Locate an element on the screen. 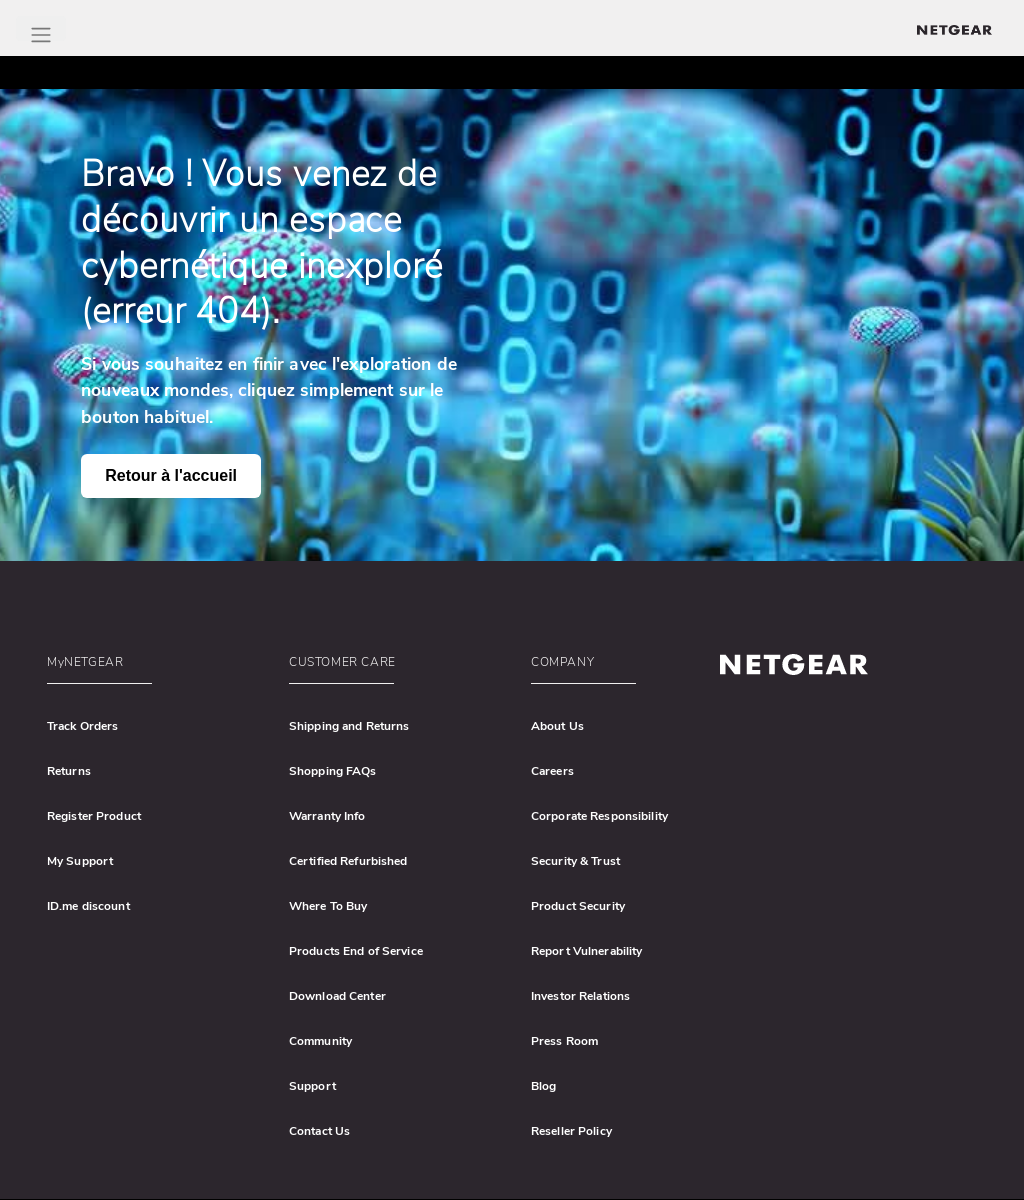  Certified Refurbished is located at coordinates (348, 861).